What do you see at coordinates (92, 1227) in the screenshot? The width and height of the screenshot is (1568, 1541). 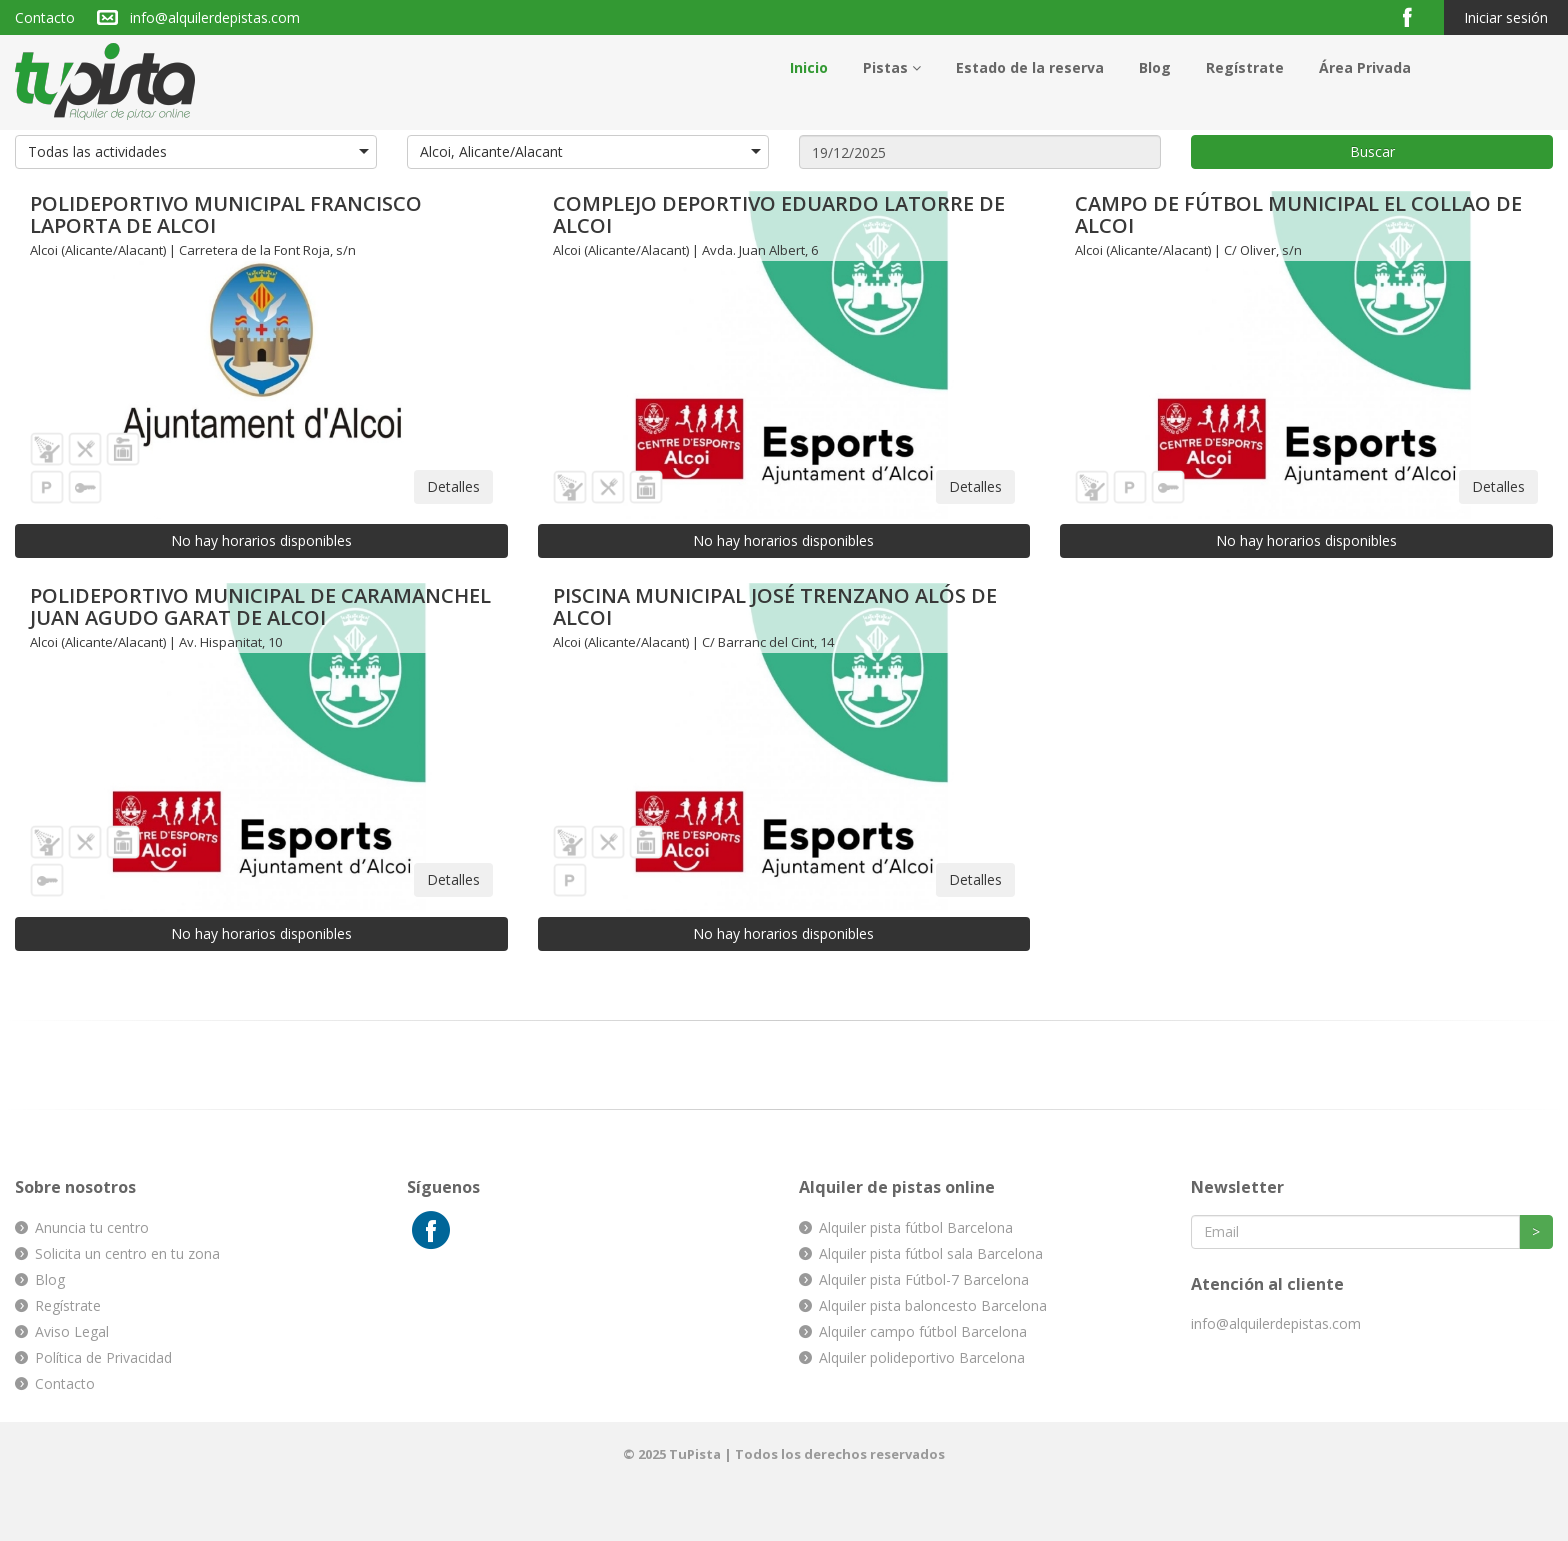 I see `Anuncia tu centro` at bounding box center [92, 1227].